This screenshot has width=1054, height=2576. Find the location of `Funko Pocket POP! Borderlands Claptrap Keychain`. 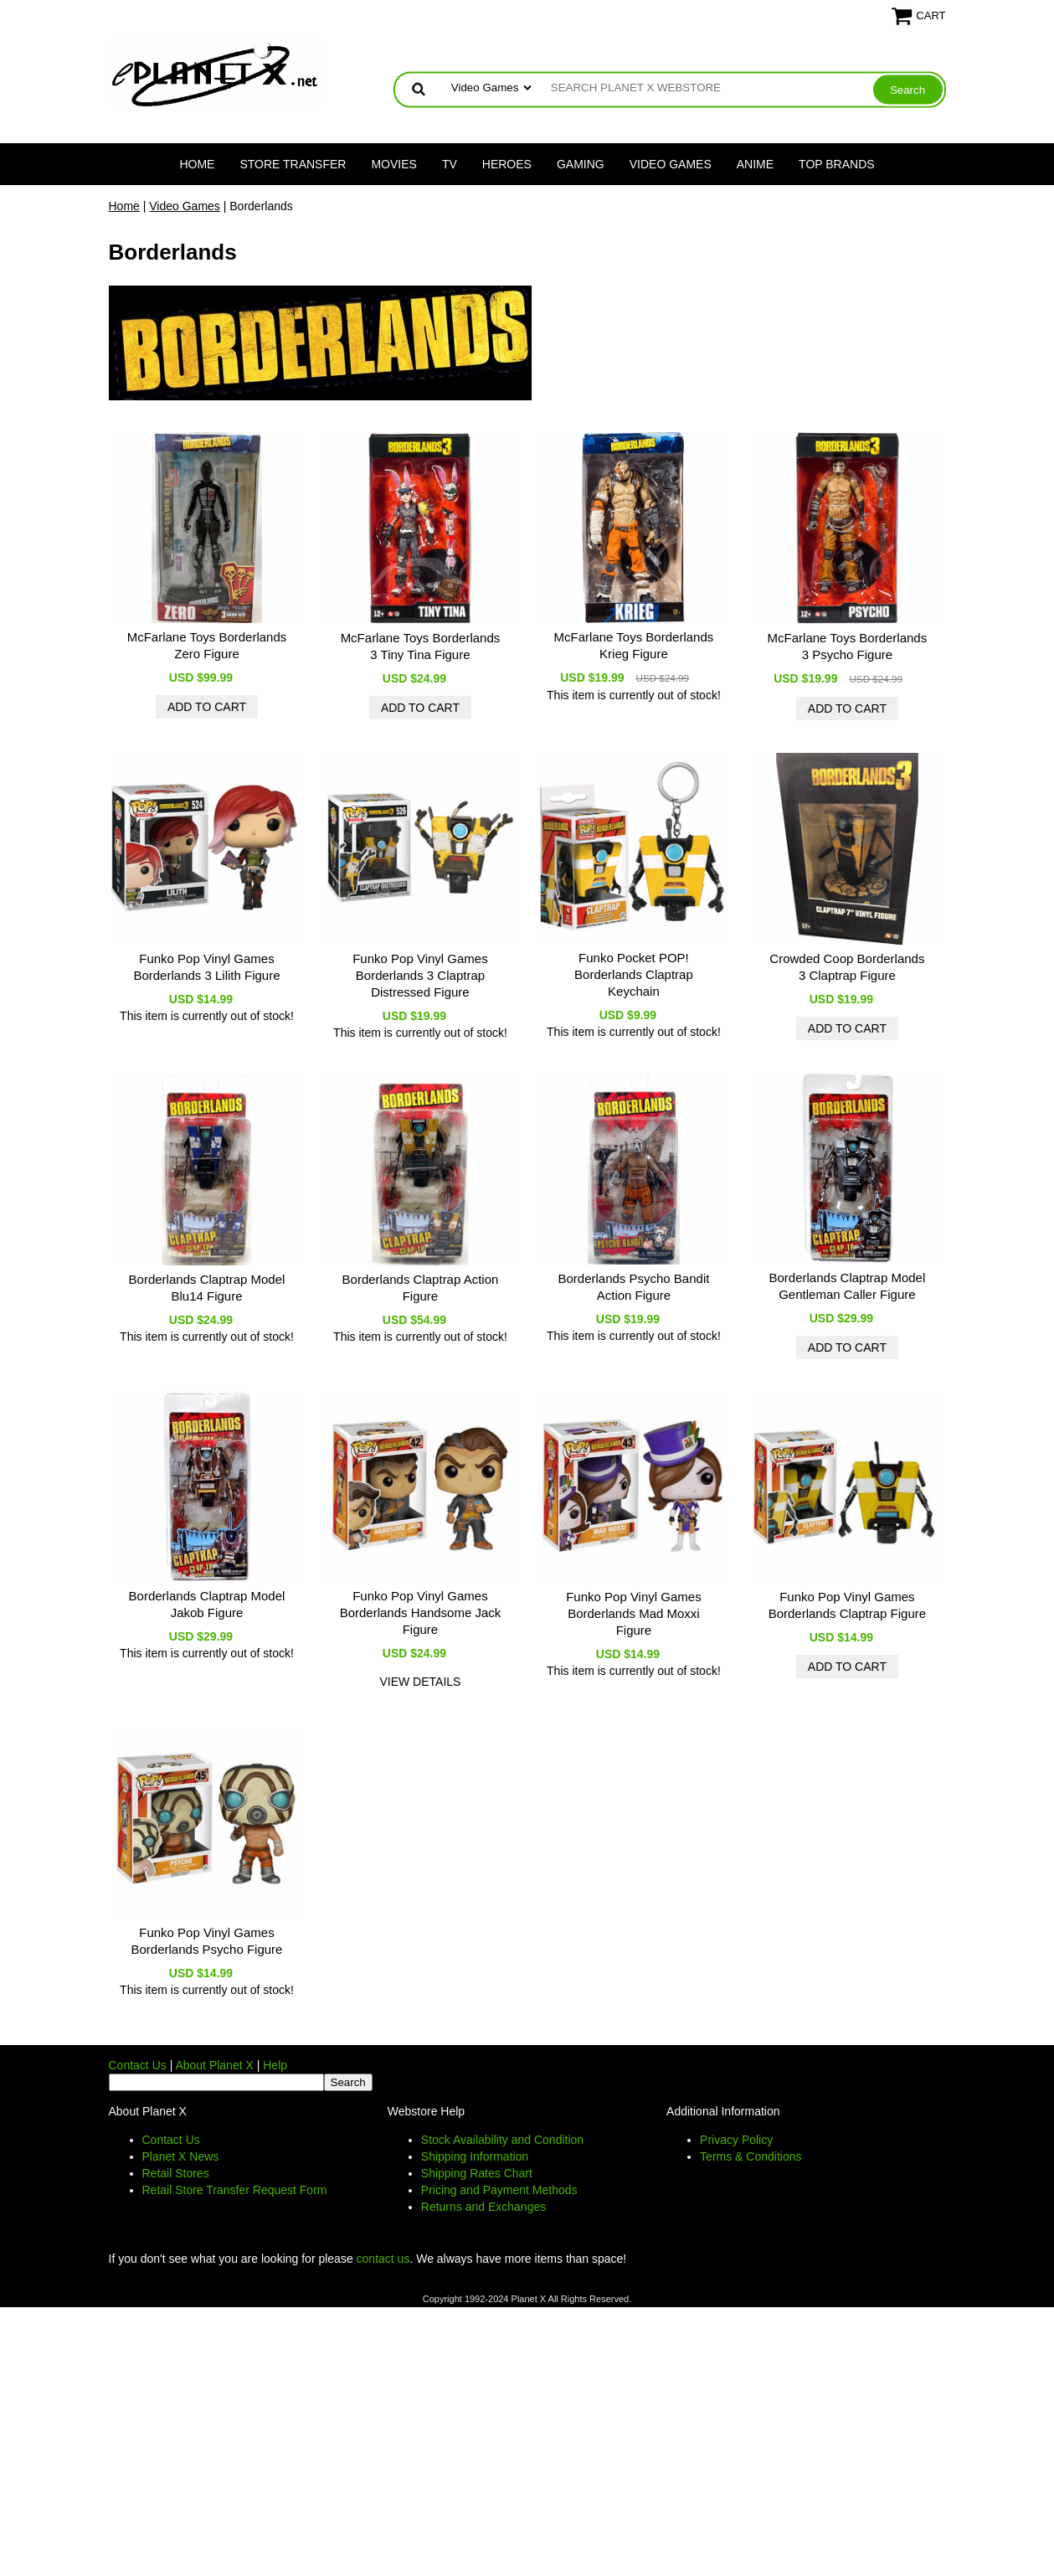

Funko Pocket POP! Borderlands Claptrap Keychain is located at coordinates (633, 974).